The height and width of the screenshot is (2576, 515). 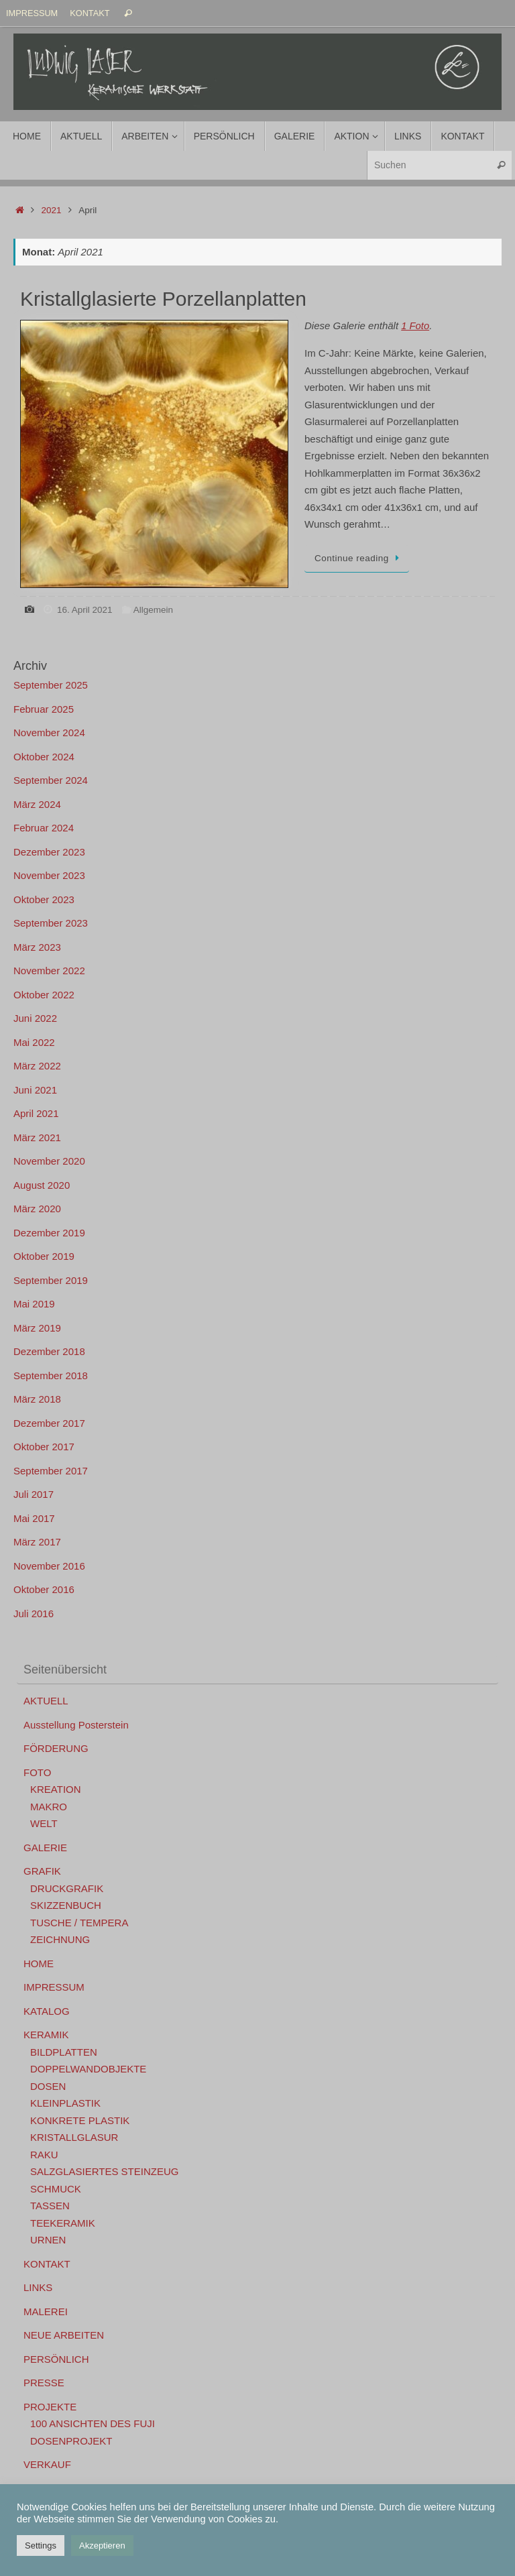 What do you see at coordinates (56, 1748) in the screenshot?
I see `FÖRDERUNG` at bounding box center [56, 1748].